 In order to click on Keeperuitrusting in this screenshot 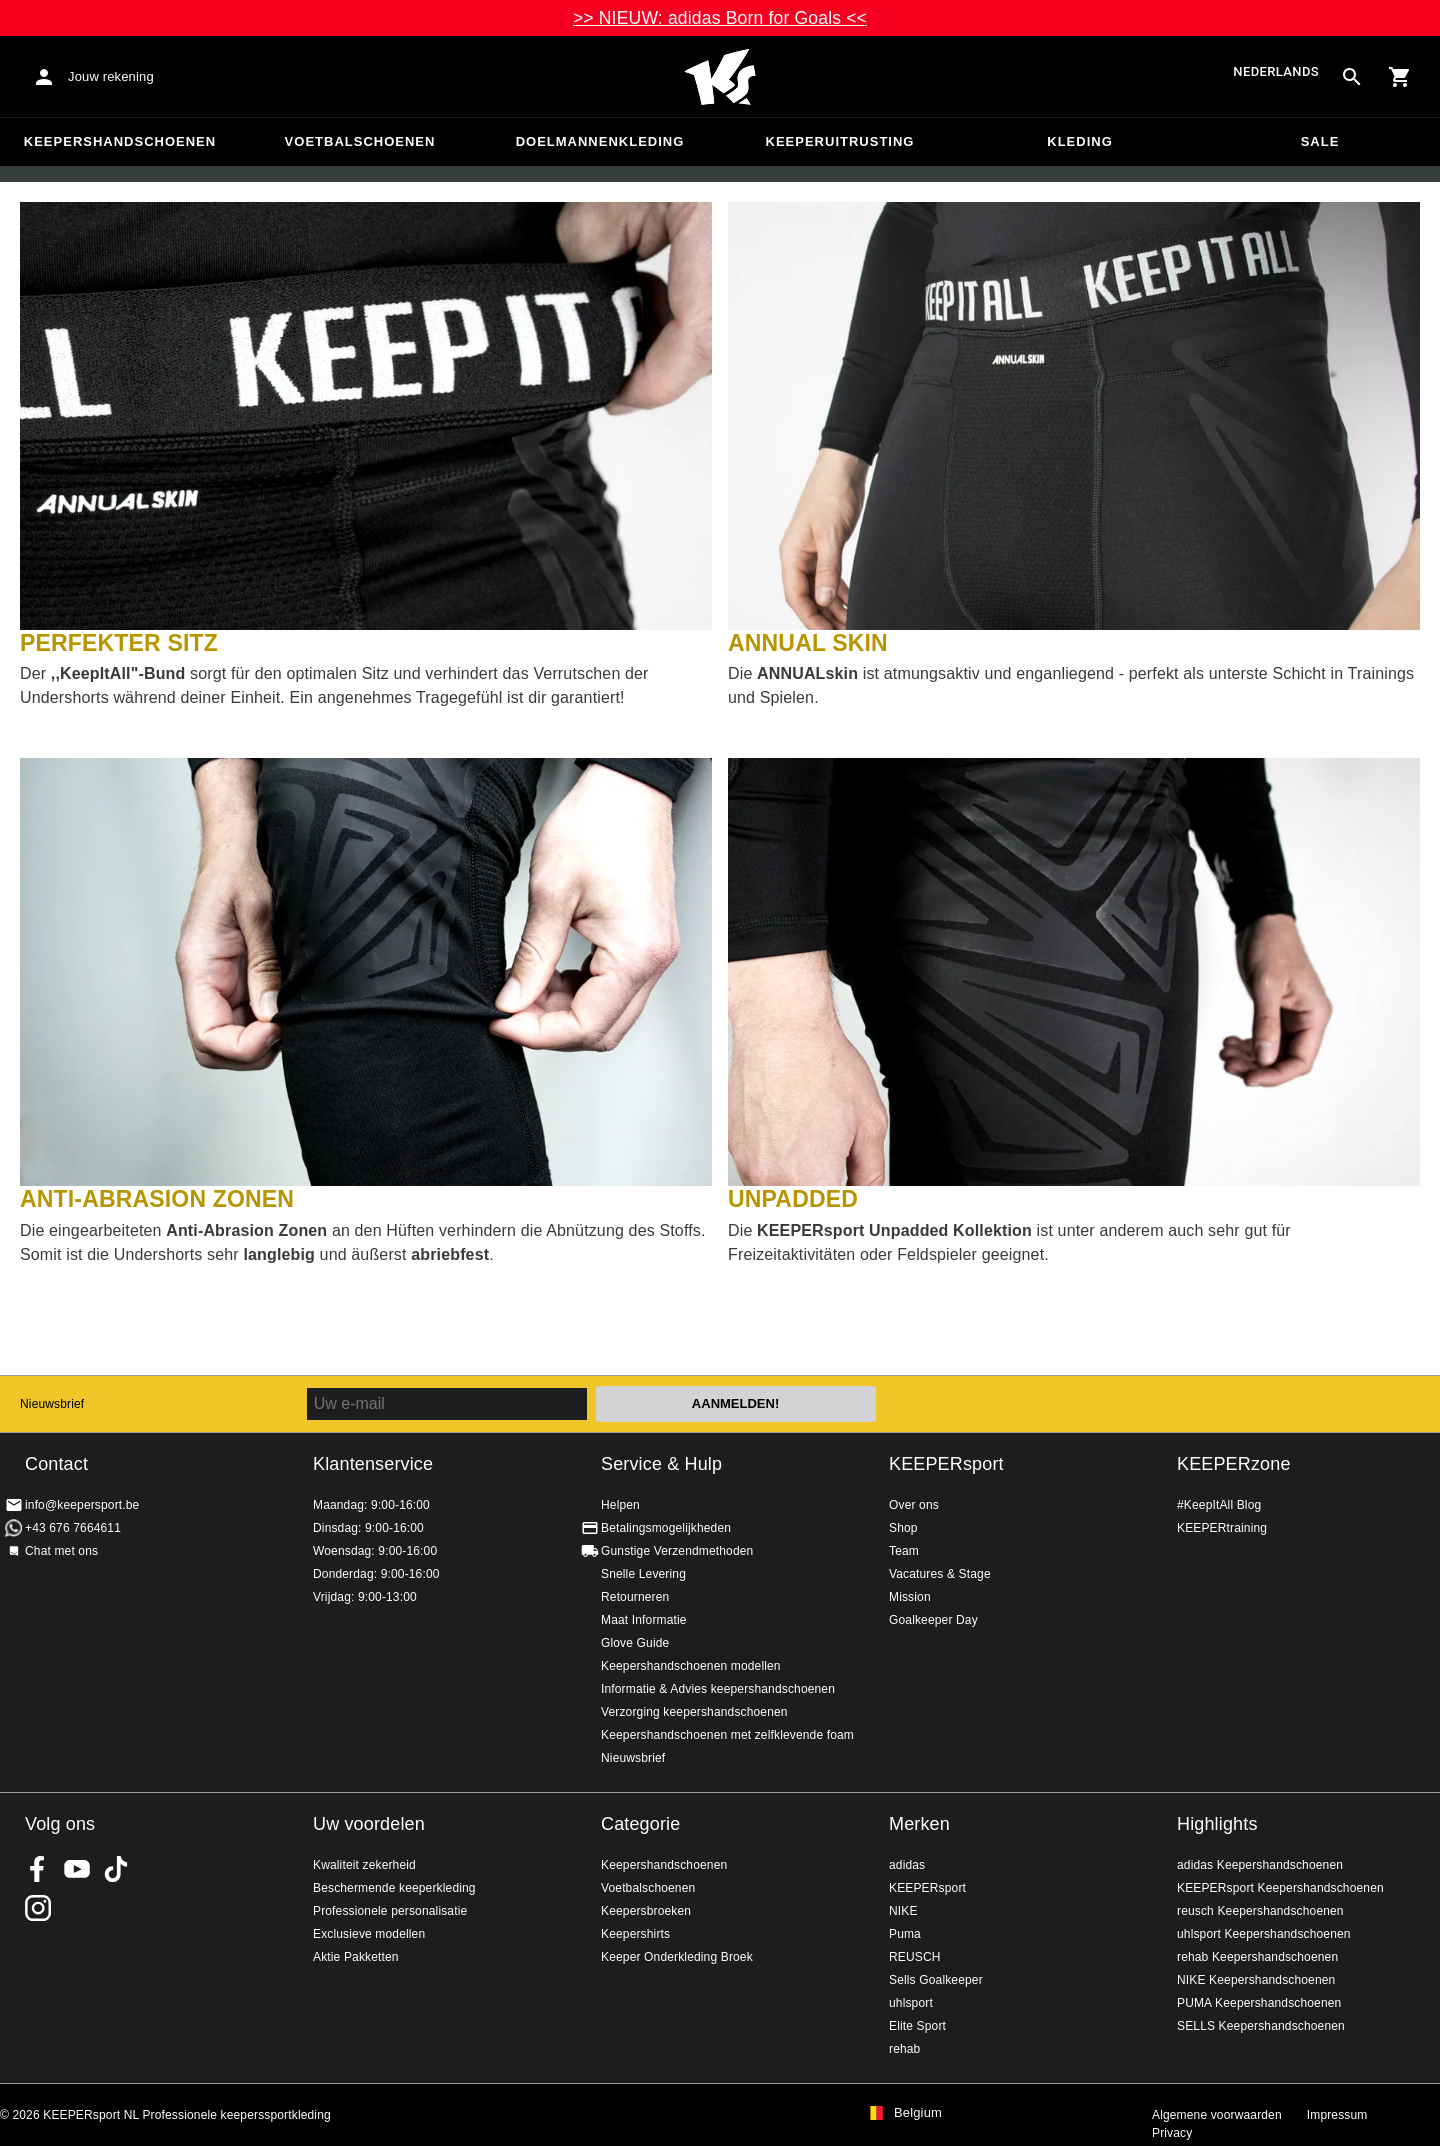, I will do `click(840, 141)`.